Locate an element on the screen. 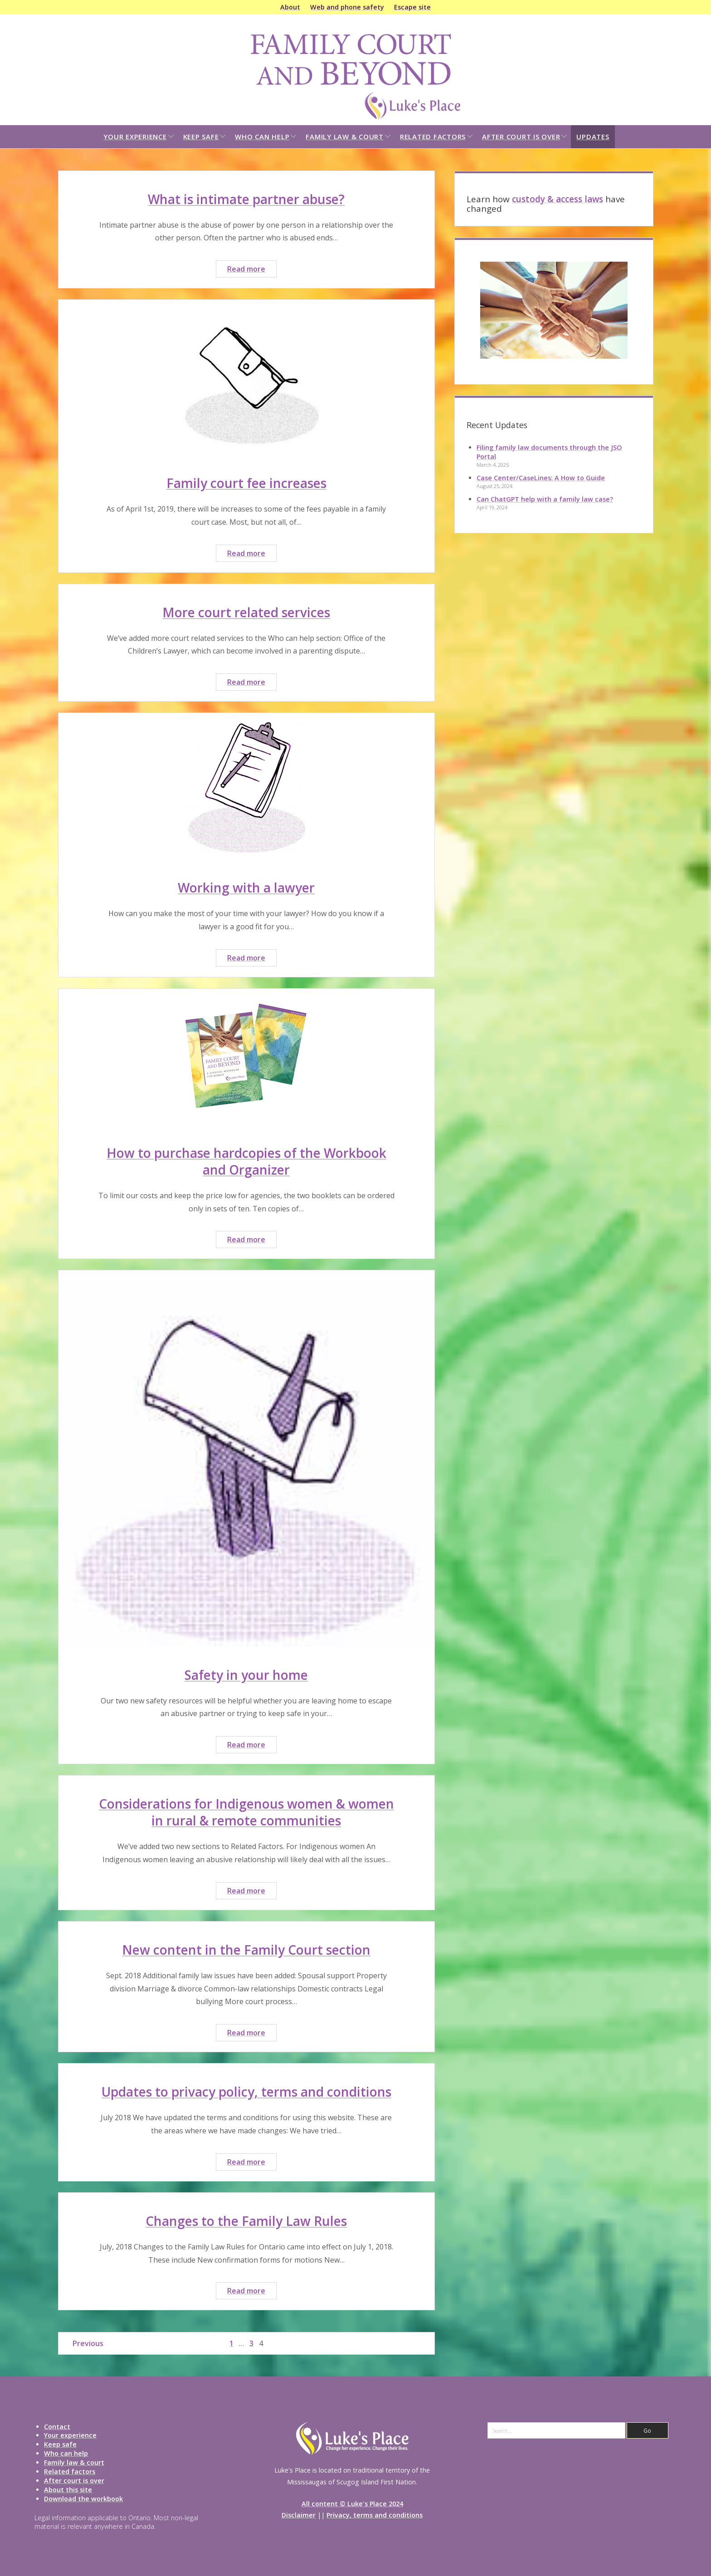  Keep safe is located at coordinates (201, 136).